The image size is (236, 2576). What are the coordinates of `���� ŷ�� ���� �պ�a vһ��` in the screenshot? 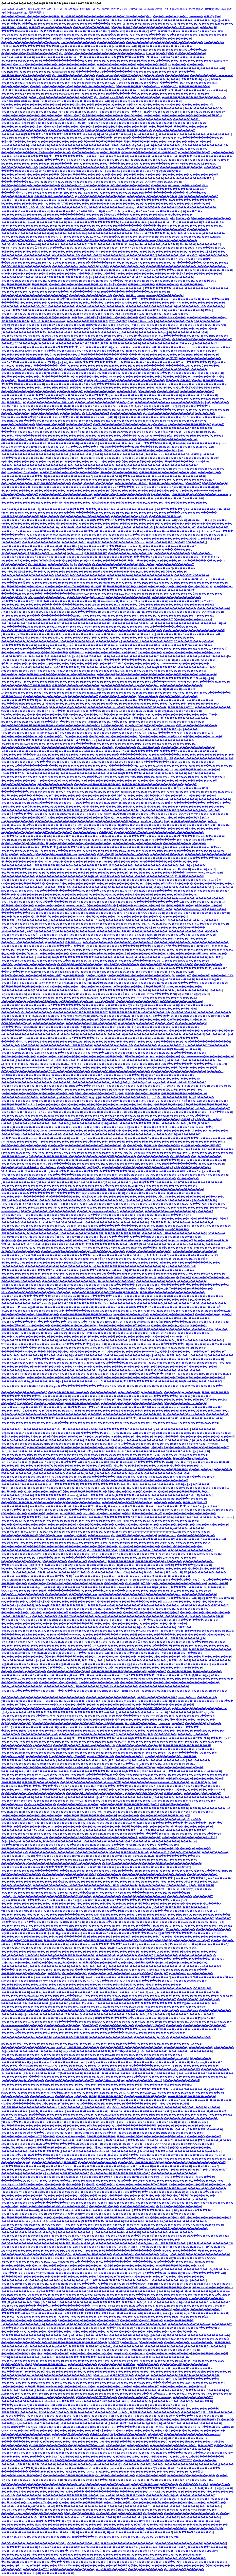 It's located at (166, 869).